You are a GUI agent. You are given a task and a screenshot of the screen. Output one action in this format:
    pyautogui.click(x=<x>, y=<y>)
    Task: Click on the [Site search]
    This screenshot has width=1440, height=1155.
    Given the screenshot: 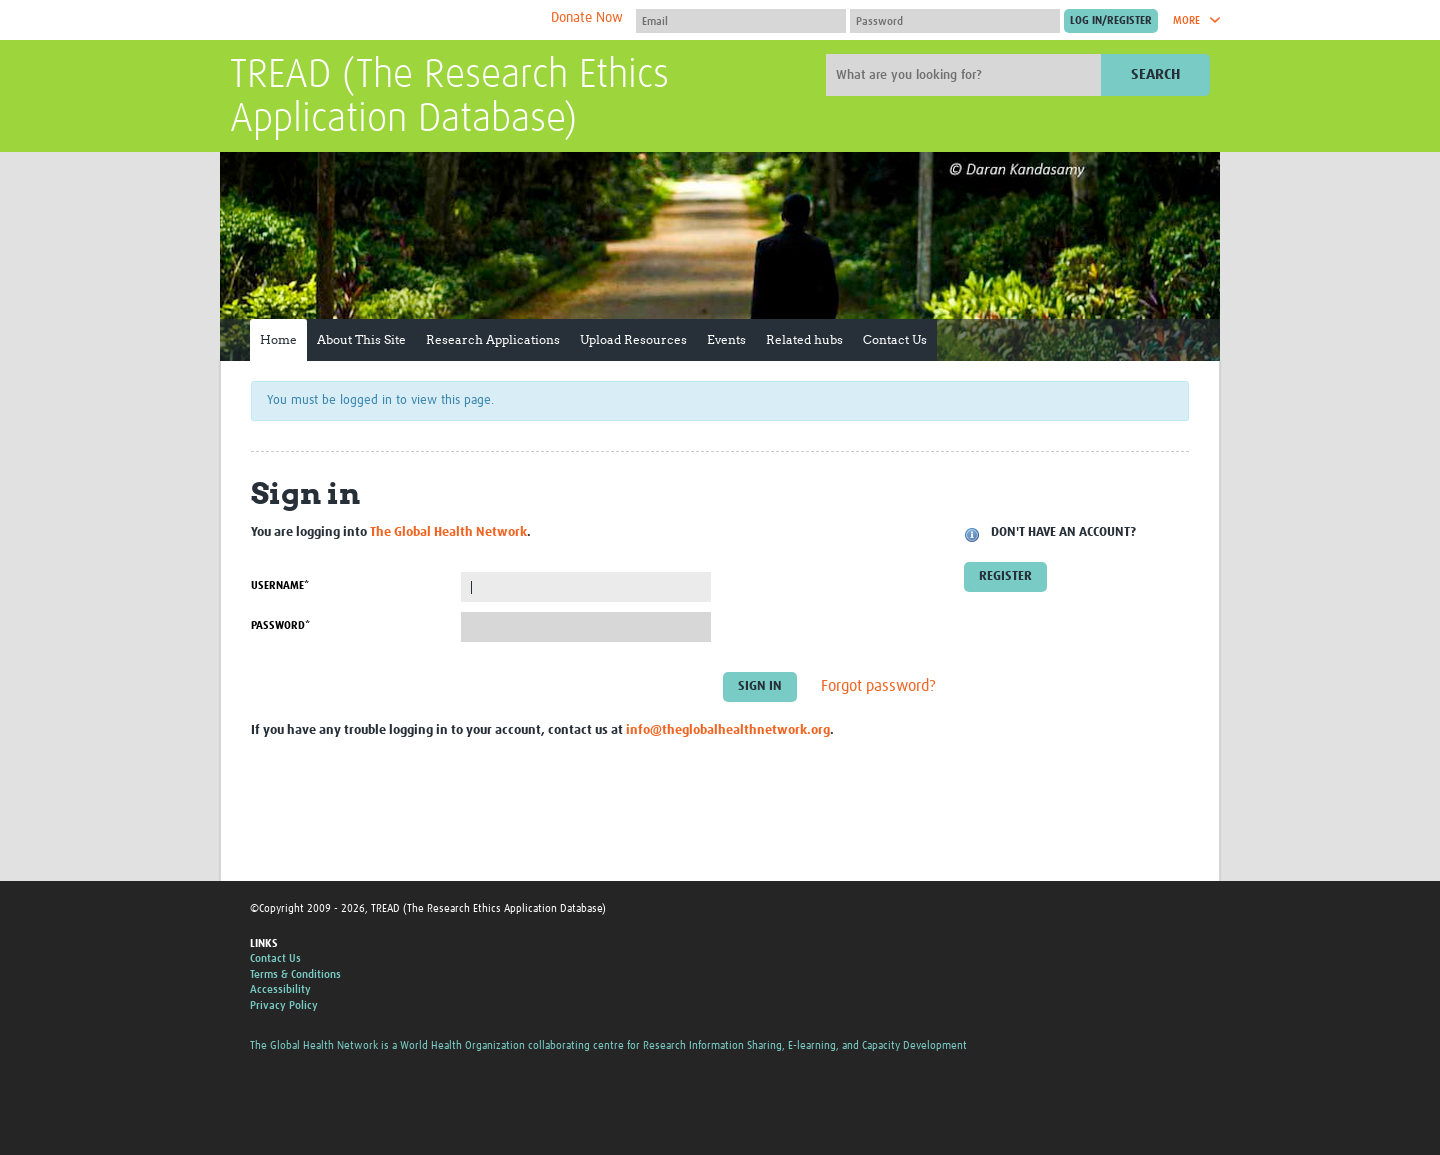 What is the action you would take?
    pyautogui.click(x=966, y=75)
    